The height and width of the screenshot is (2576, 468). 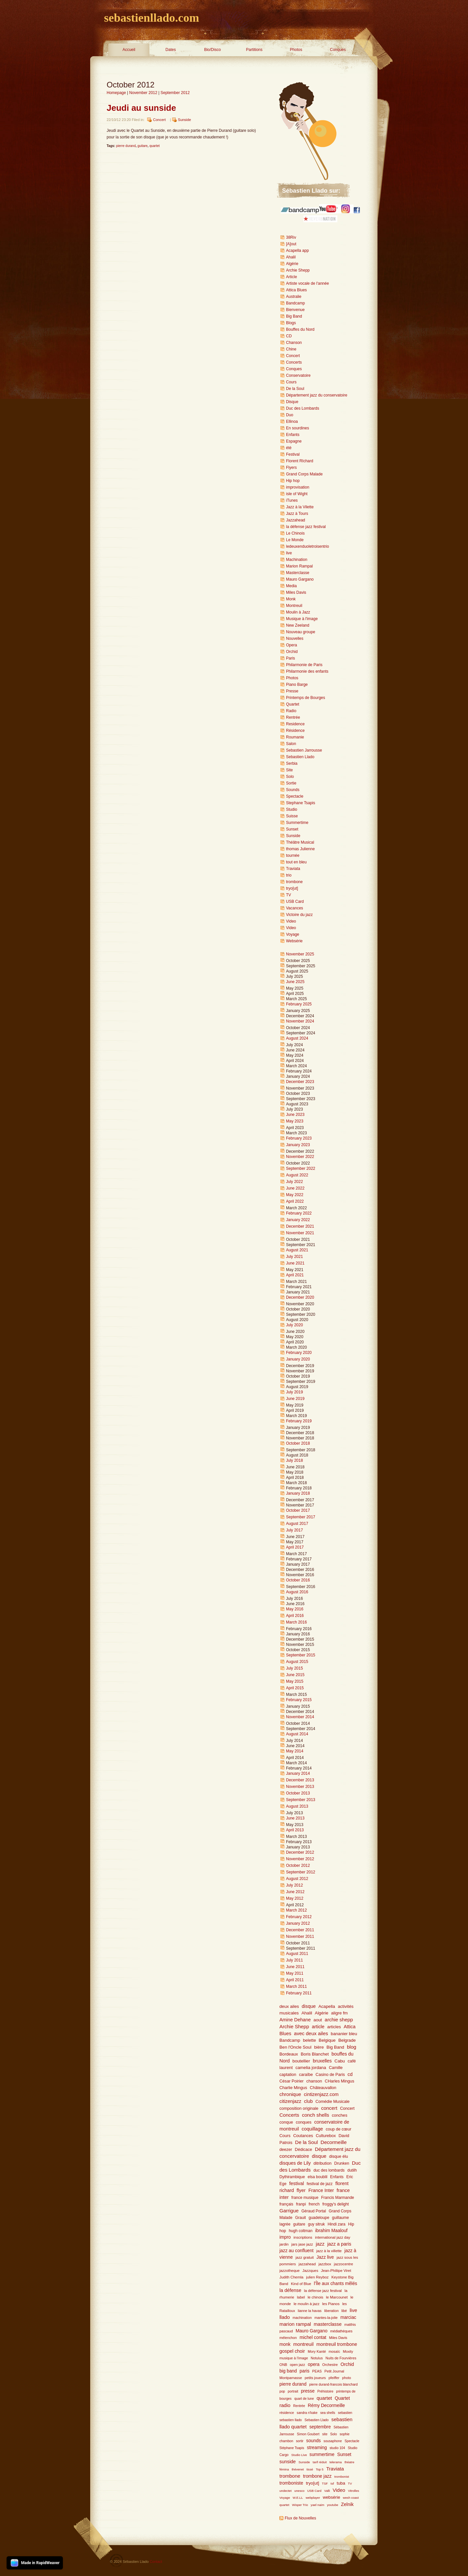 I want to click on December 2013, so click(x=300, y=1780).